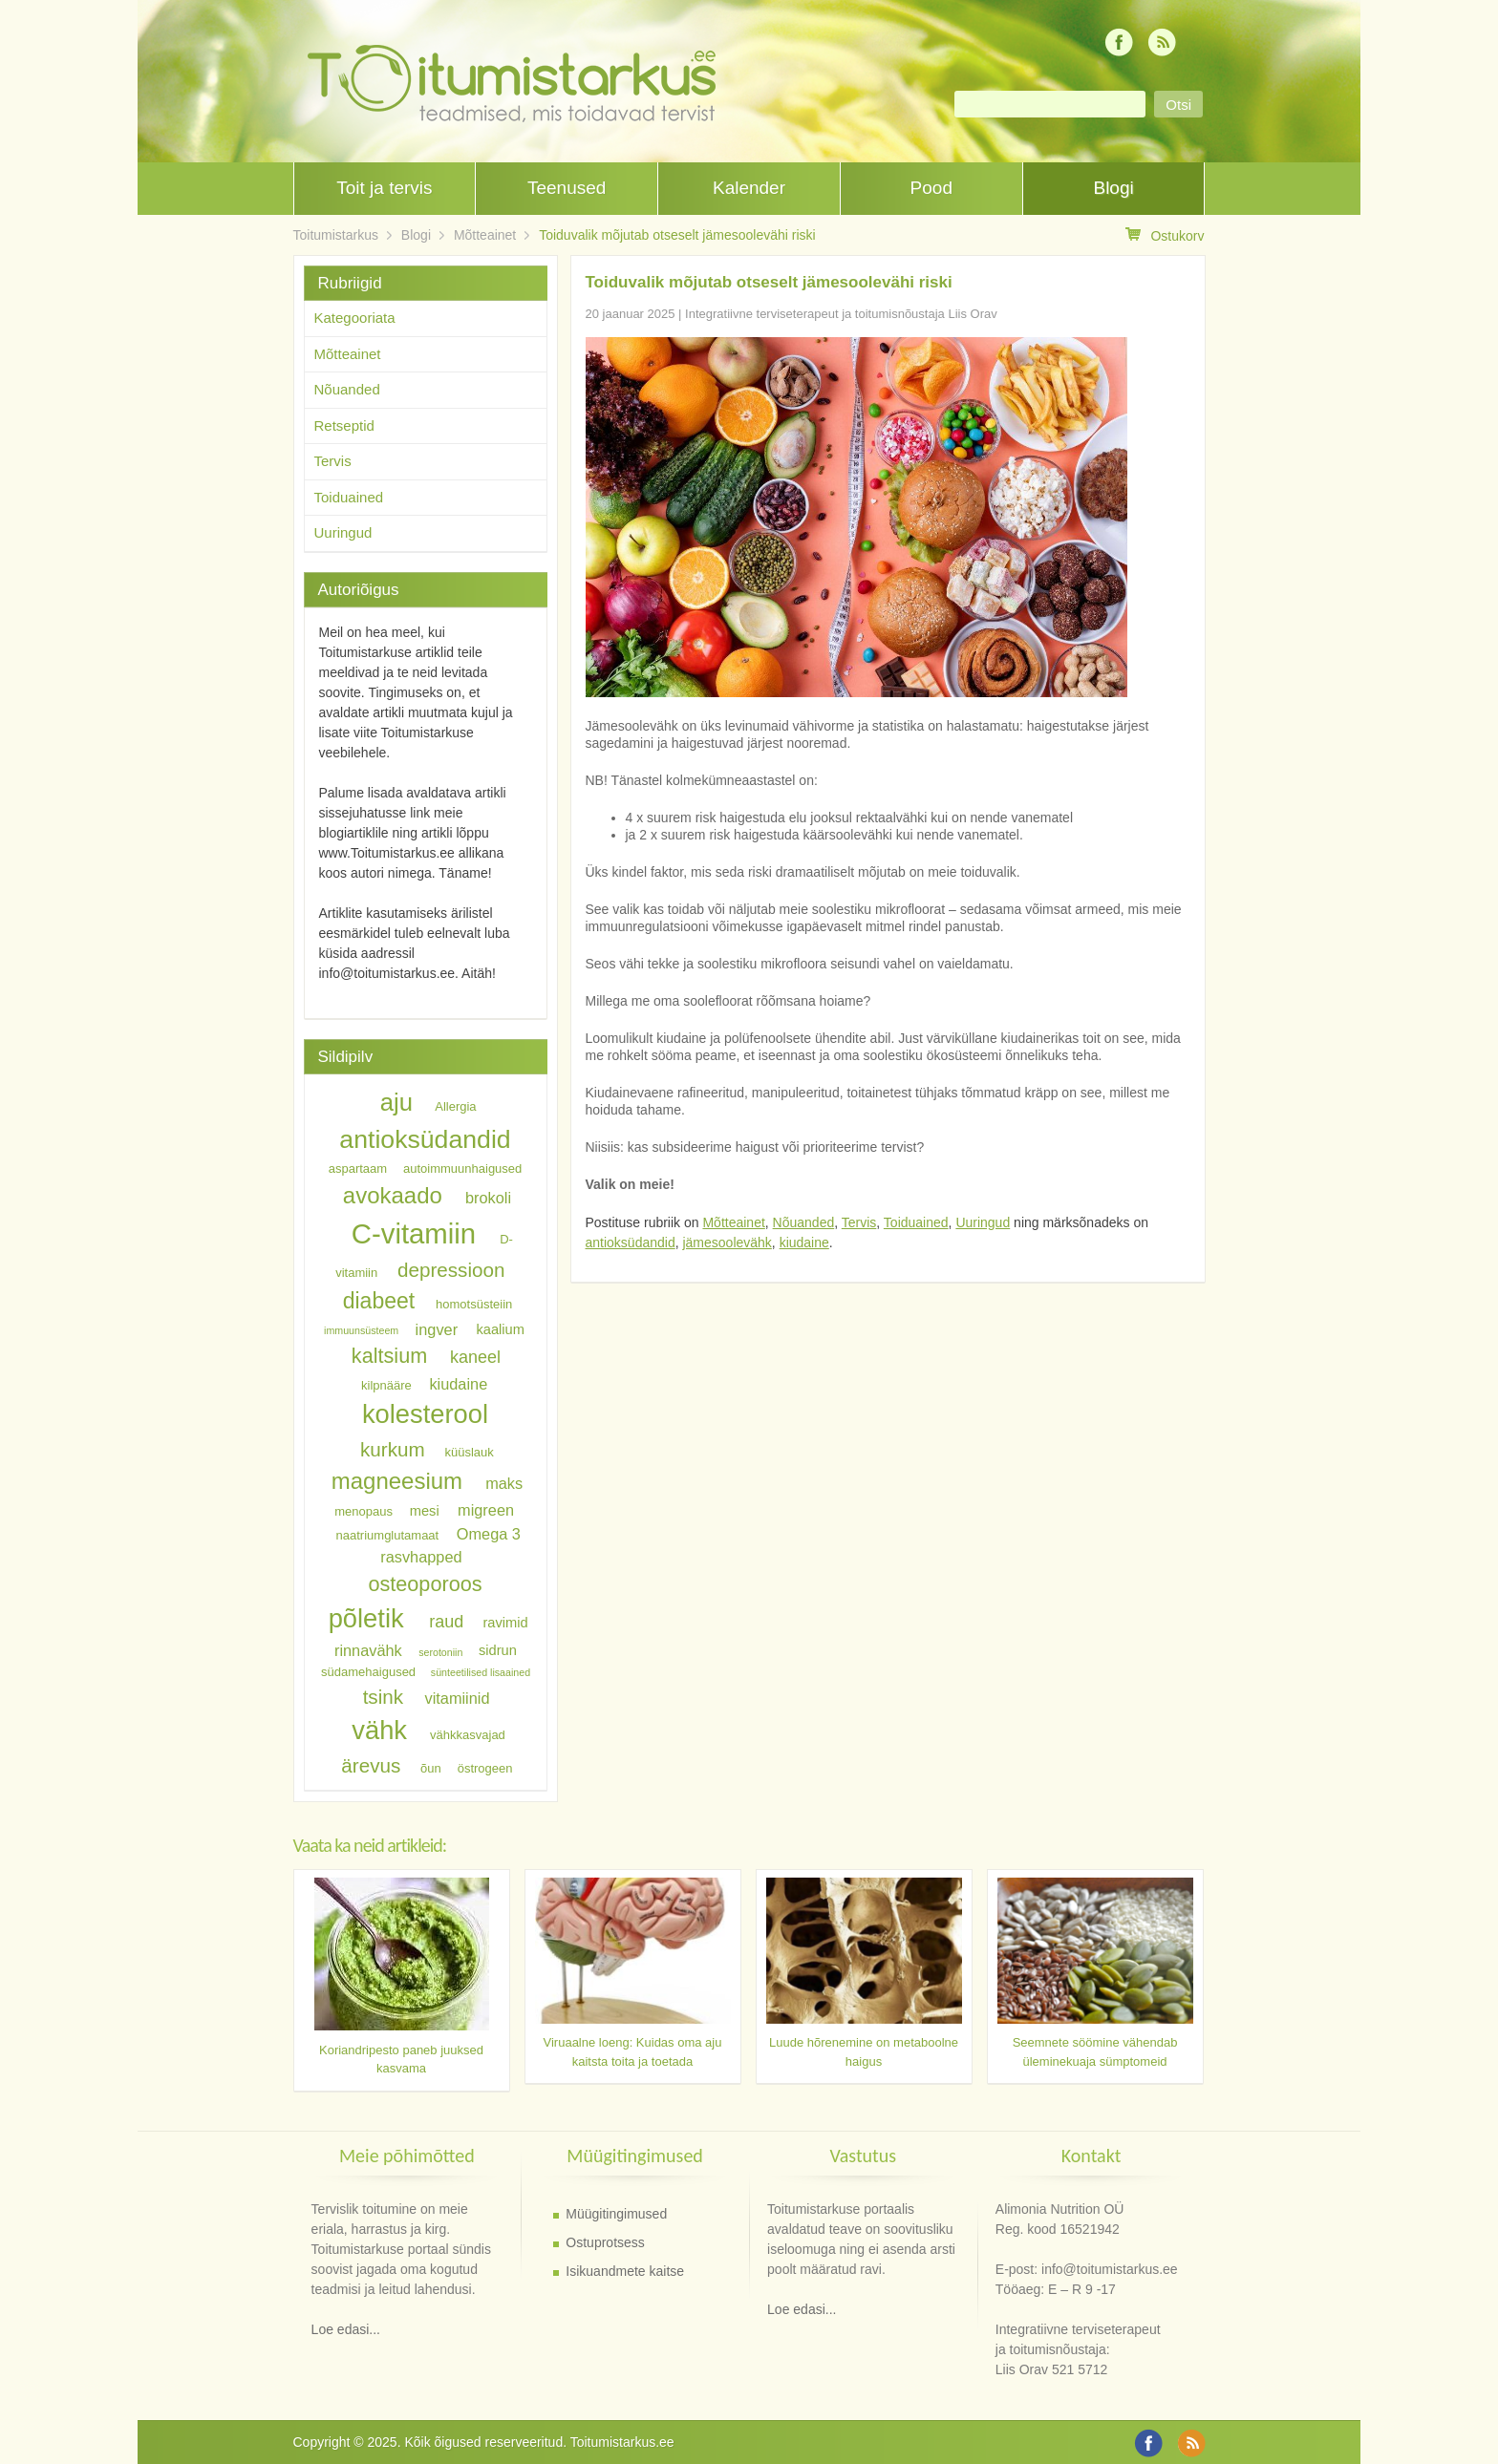 This screenshot has width=1498, height=2464. What do you see at coordinates (366, 1618) in the screenshot?
I see `põletik [põletik (18 elementi)]` at bounding box center [366, 1618].